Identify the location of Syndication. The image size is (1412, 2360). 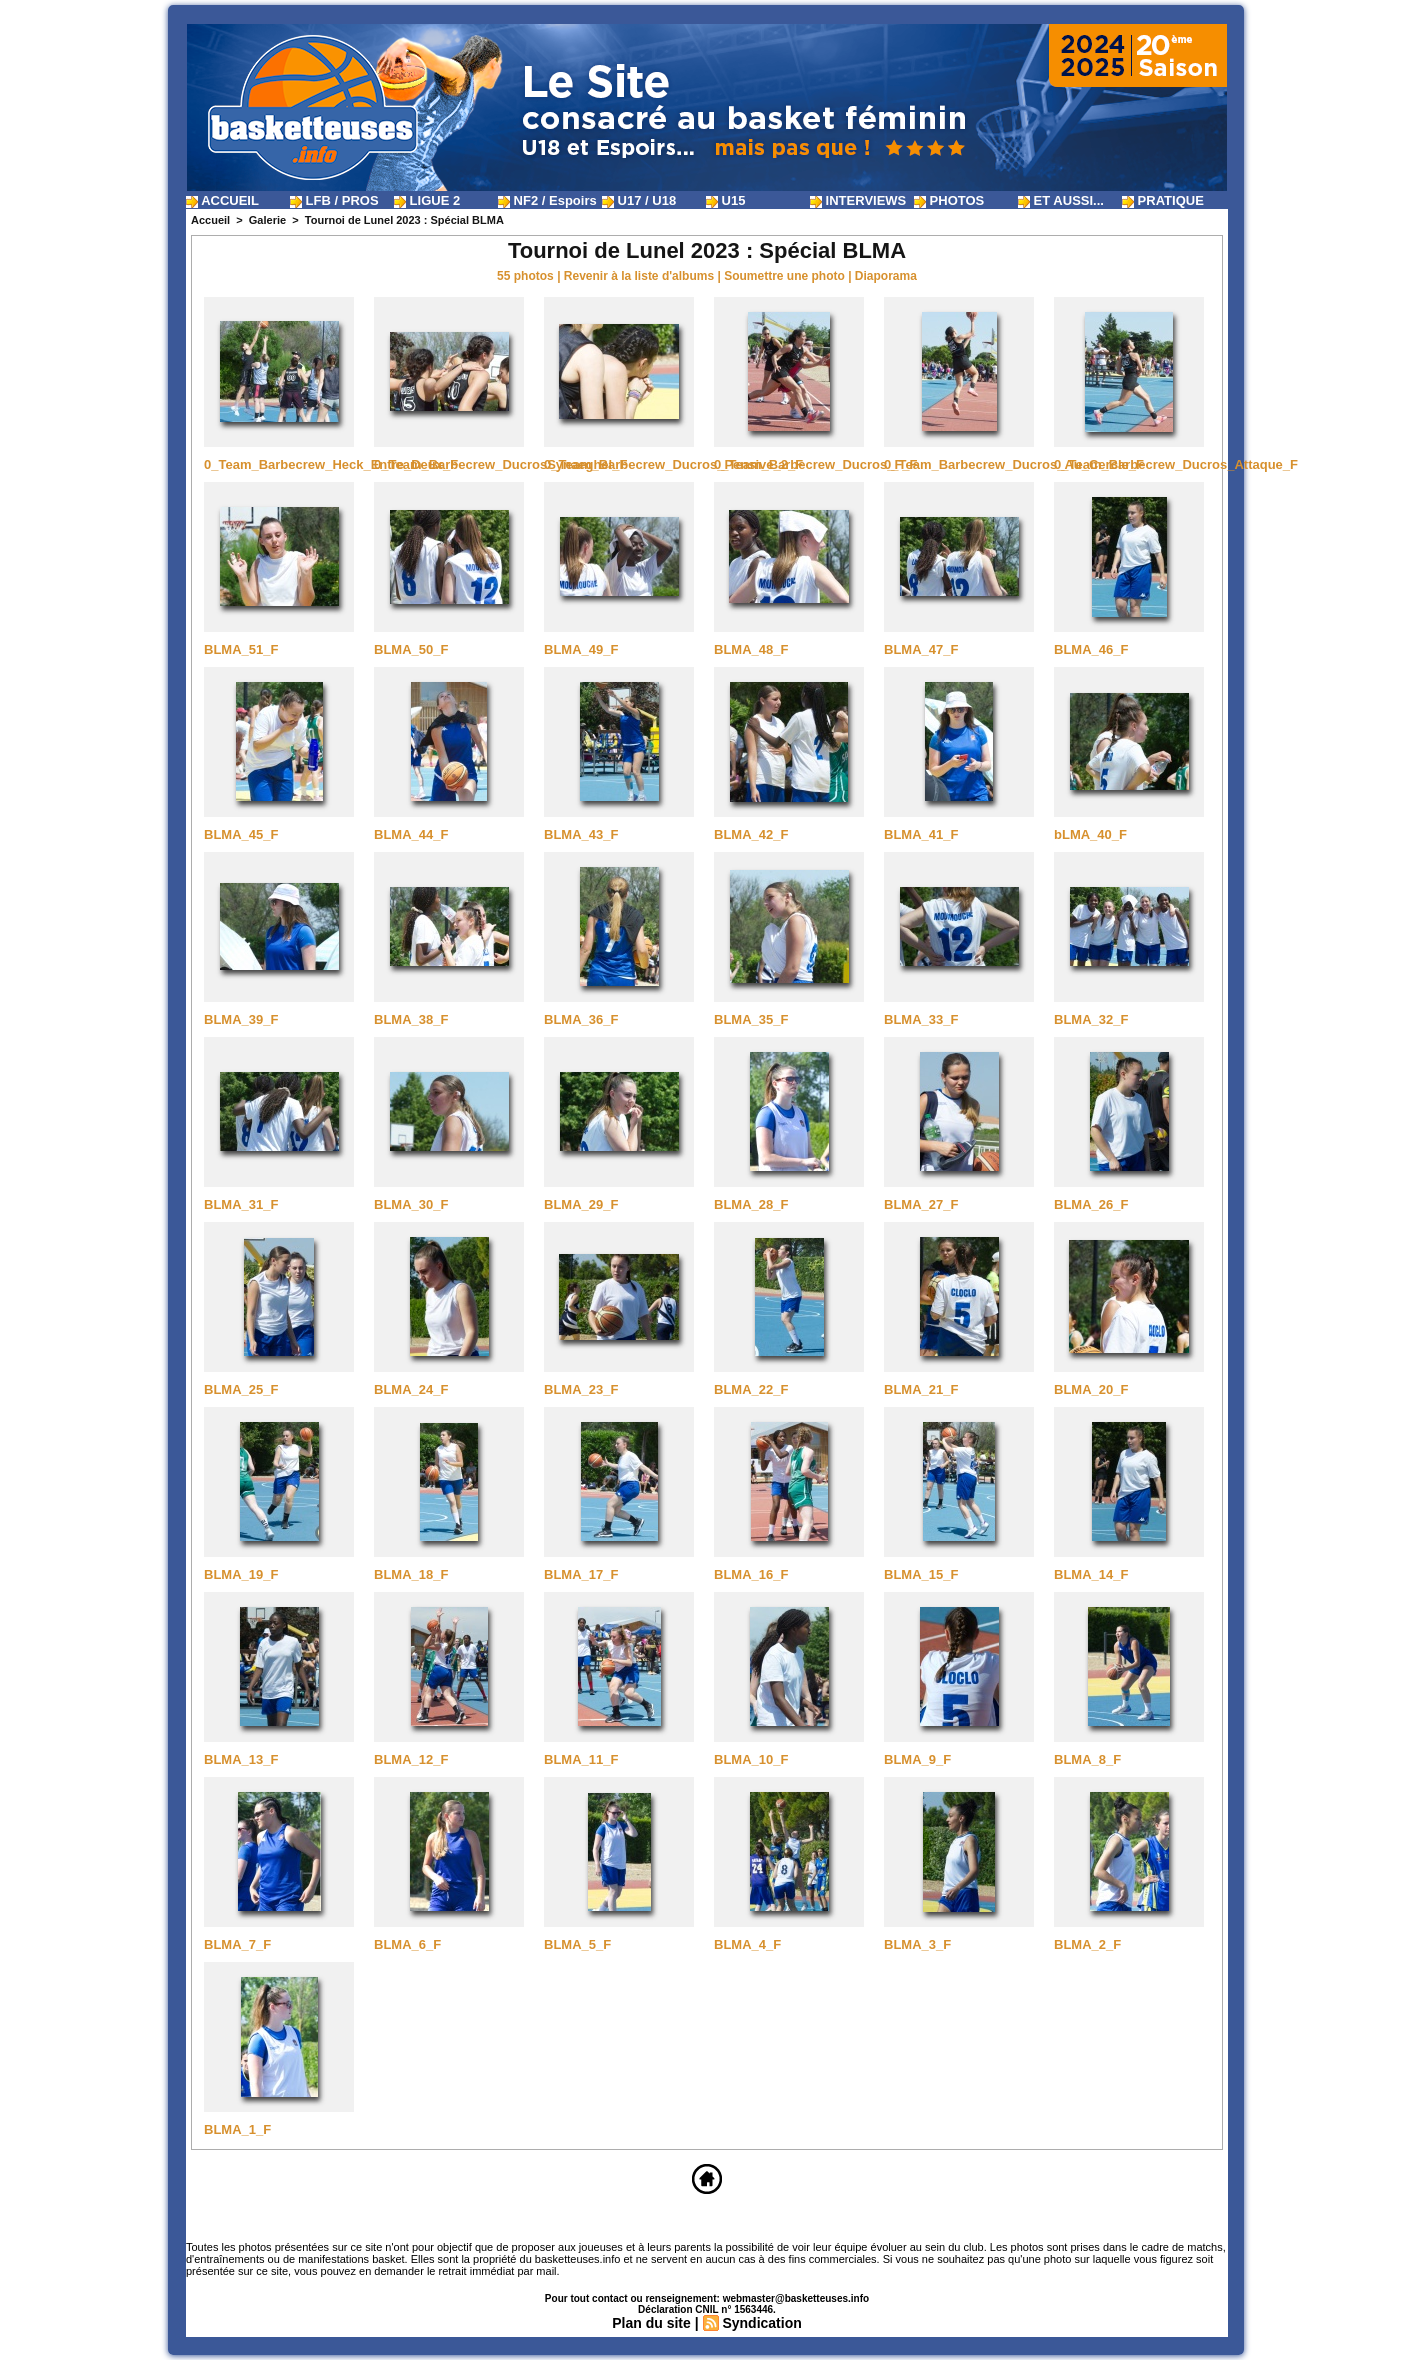
(761, 2323).